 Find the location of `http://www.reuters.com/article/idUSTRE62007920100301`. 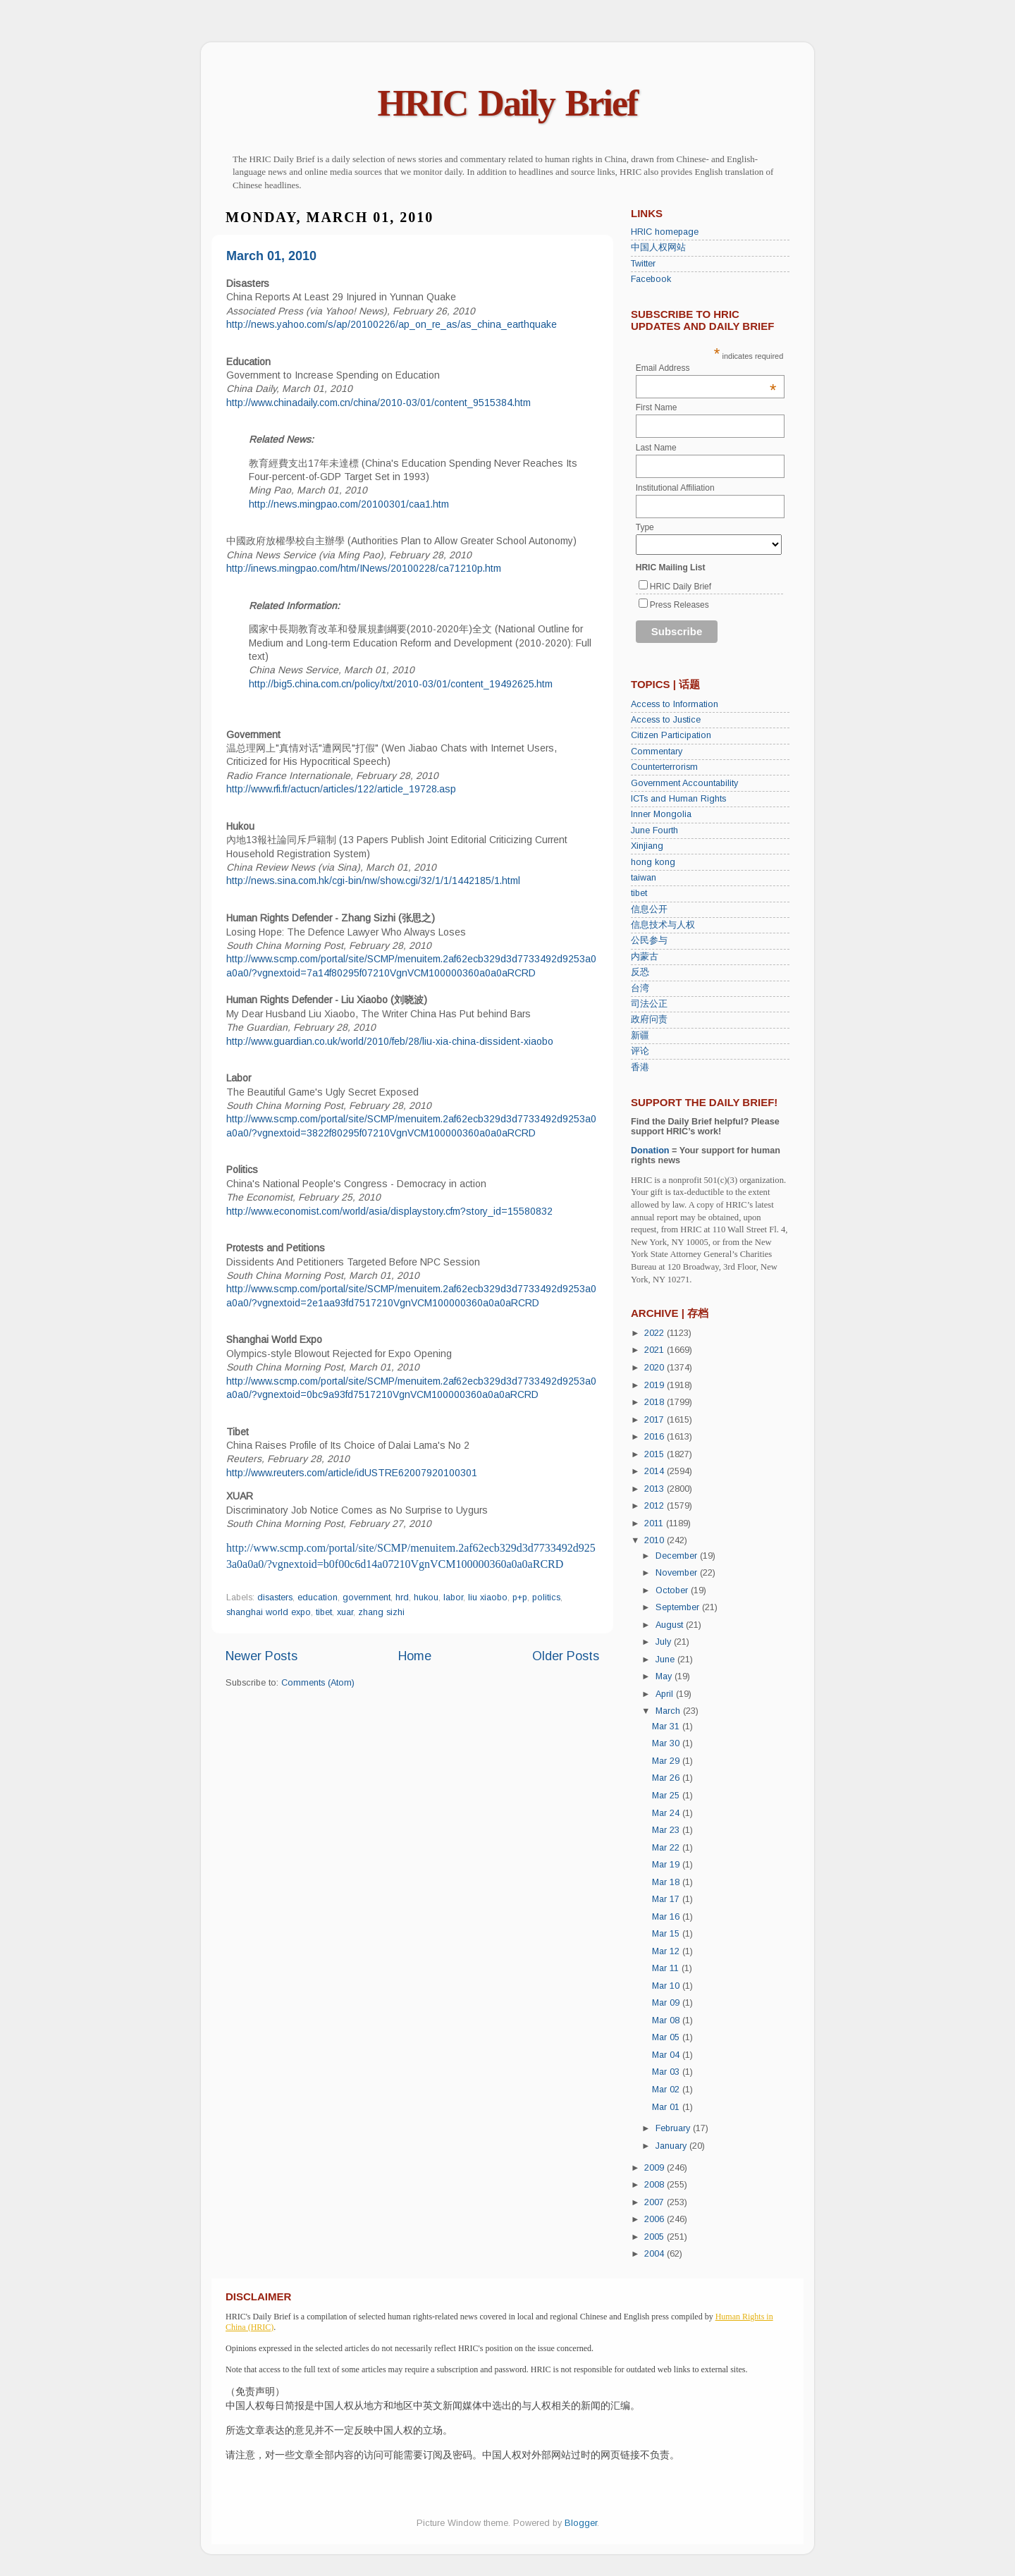

http://www.reuters.com/article/idUSTRE62007920100301 is located at coordinates (351, 1472).